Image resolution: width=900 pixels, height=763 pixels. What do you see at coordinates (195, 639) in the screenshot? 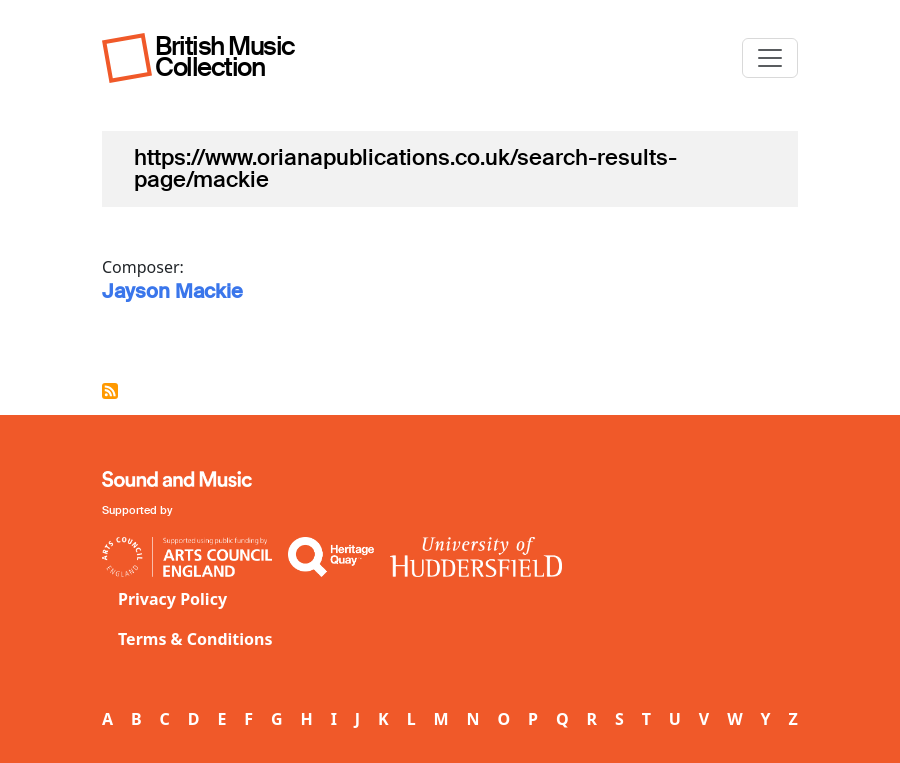
I see `Terms & Conditions` at bounding box center [195, 639].